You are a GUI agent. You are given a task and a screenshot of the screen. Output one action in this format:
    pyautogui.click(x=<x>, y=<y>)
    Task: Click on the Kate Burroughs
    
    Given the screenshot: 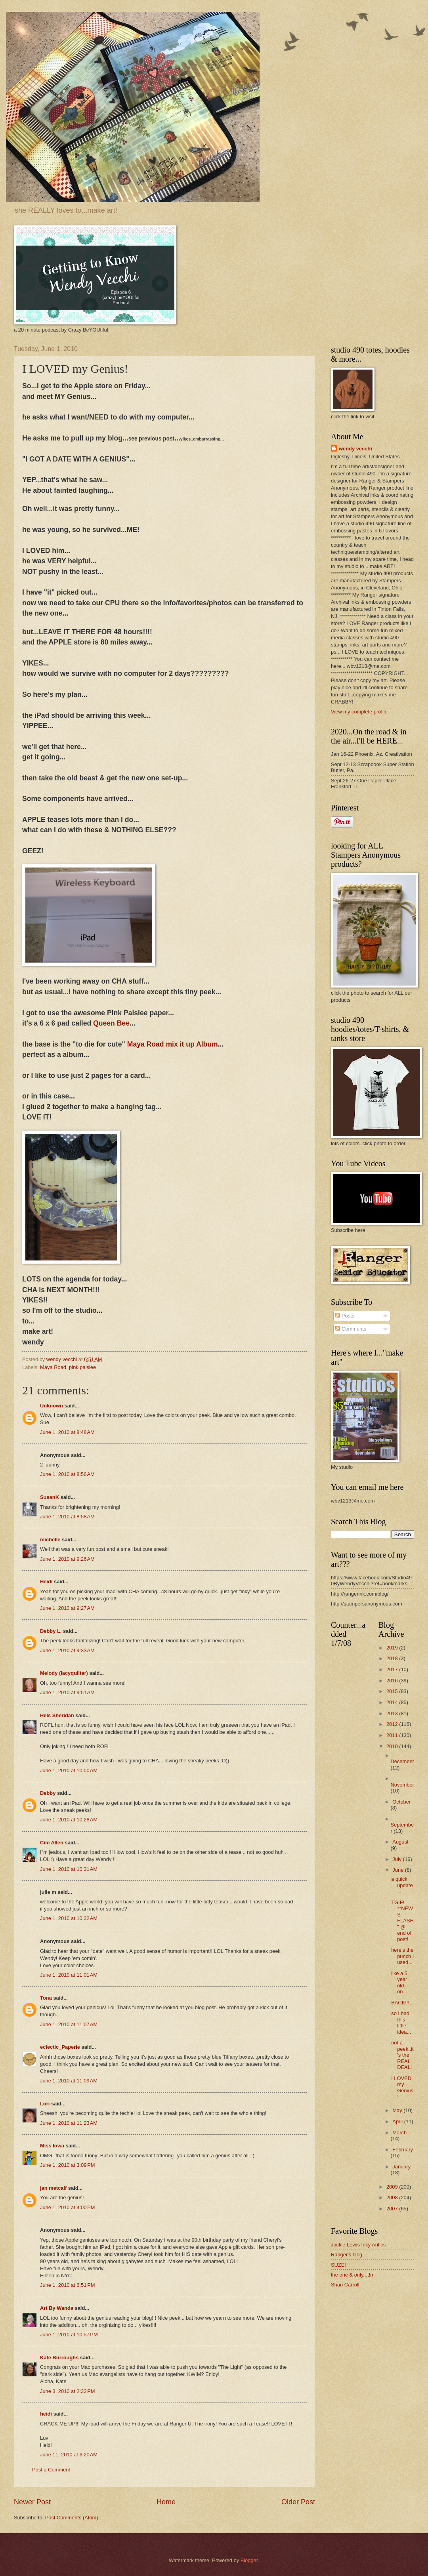 What is the action you would take?
    pyautogui.click(x=59, y=2358)
    